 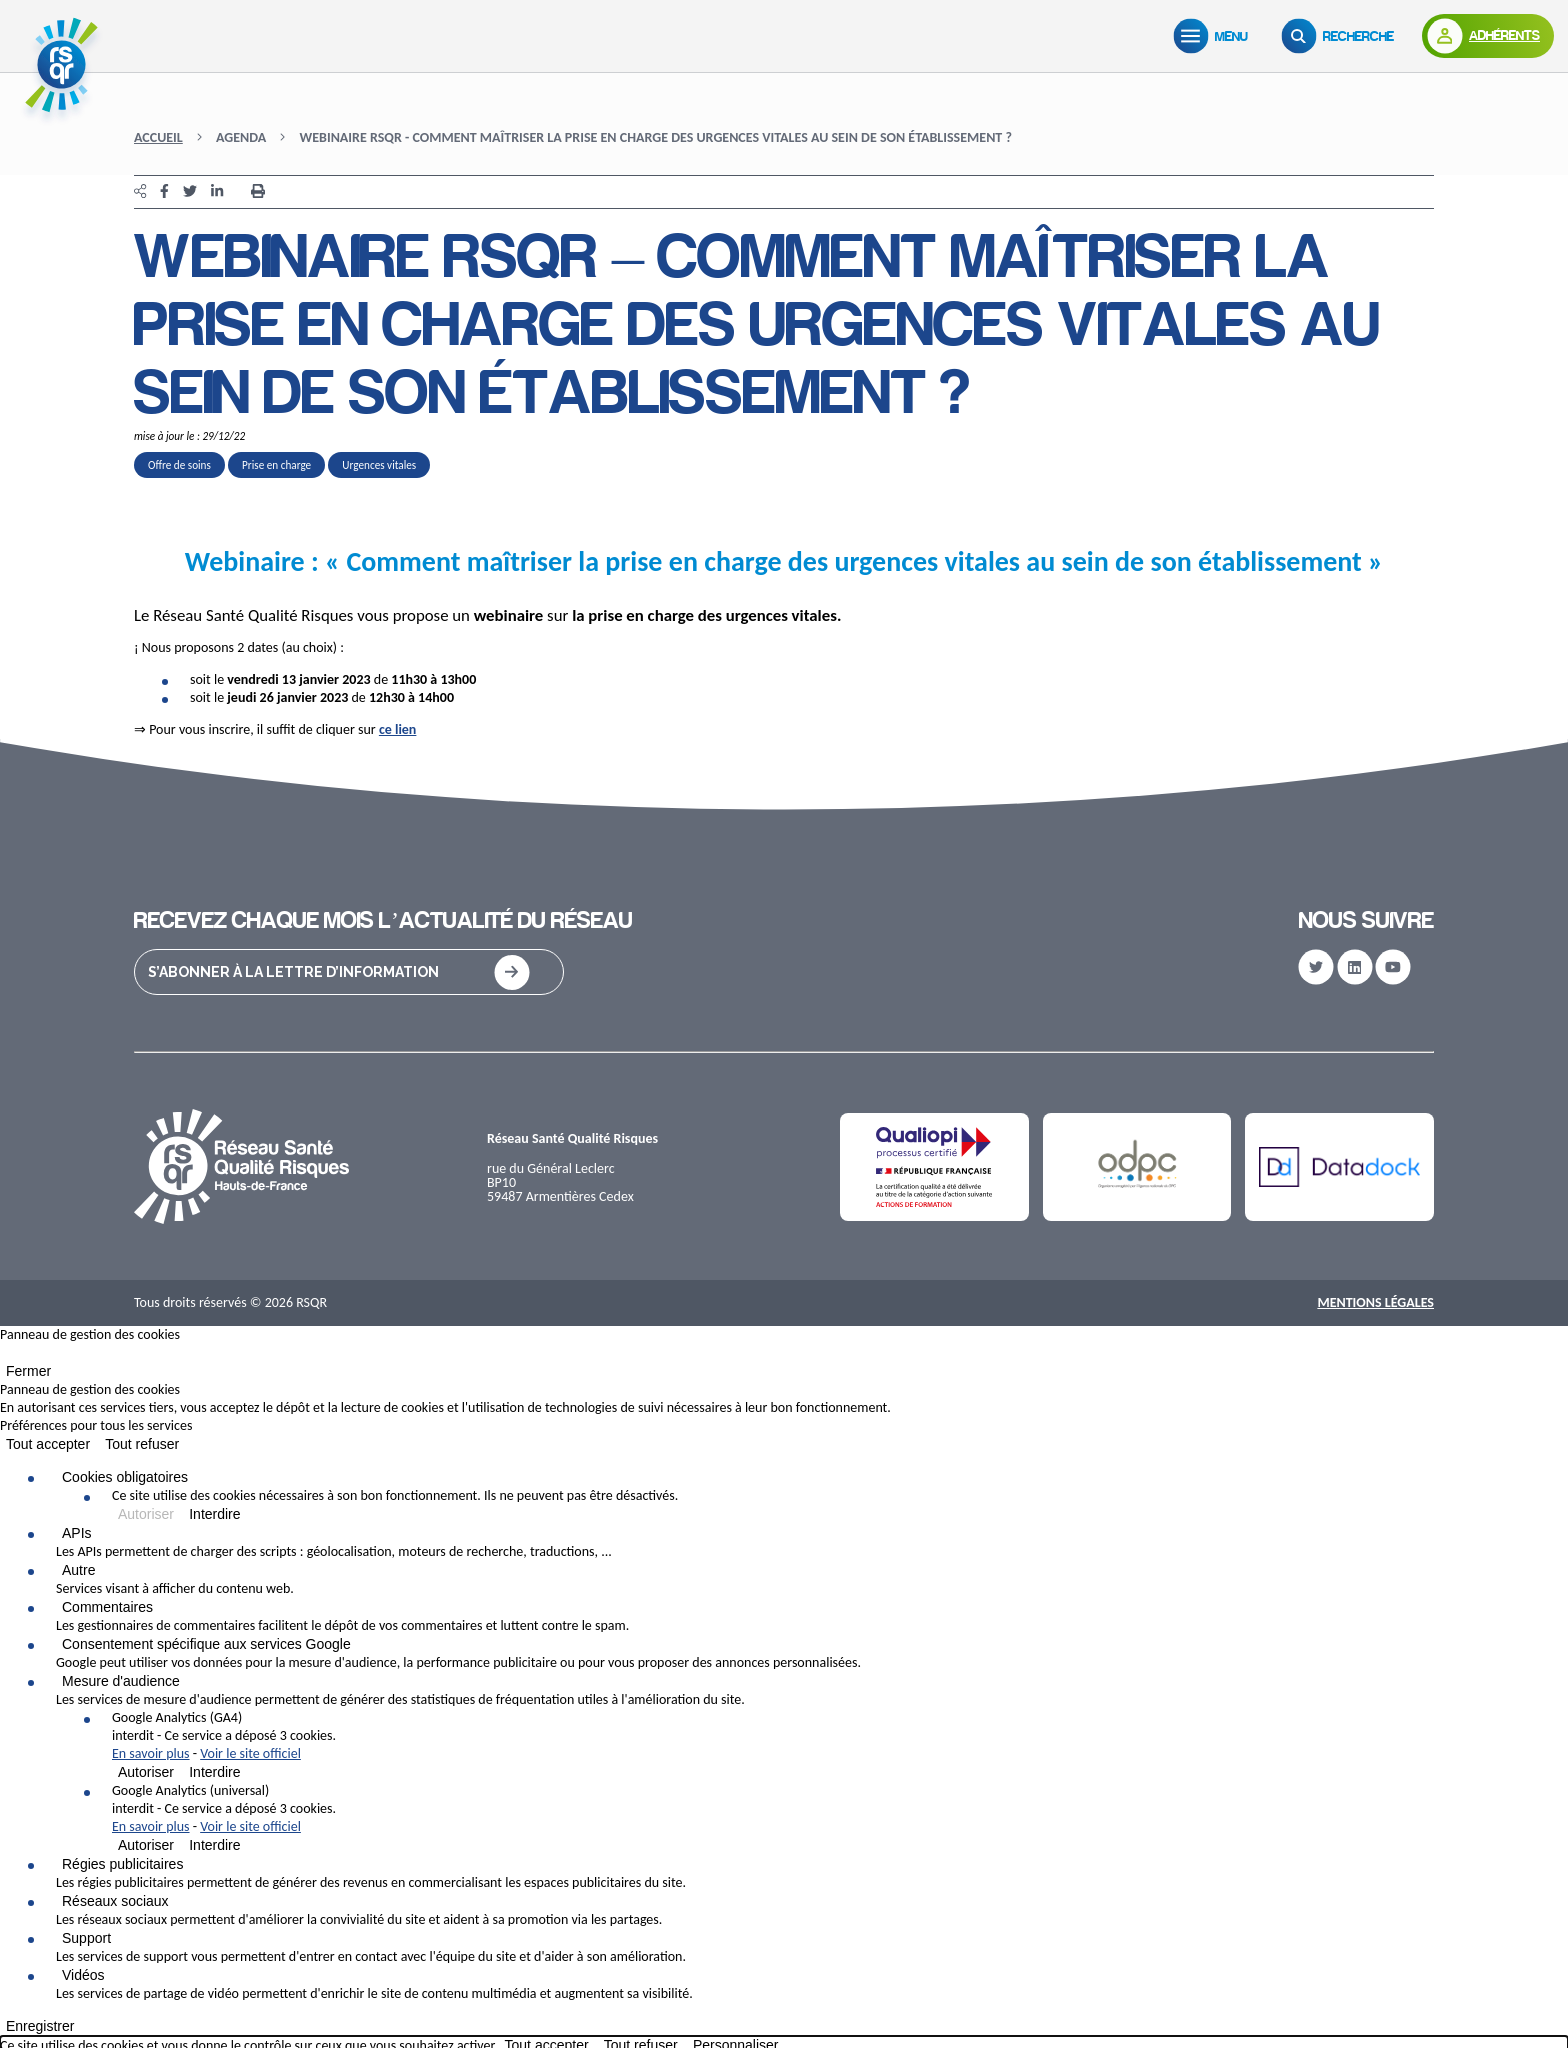 I want to click on Mentions Légales, so click(x=1375, y=1302).